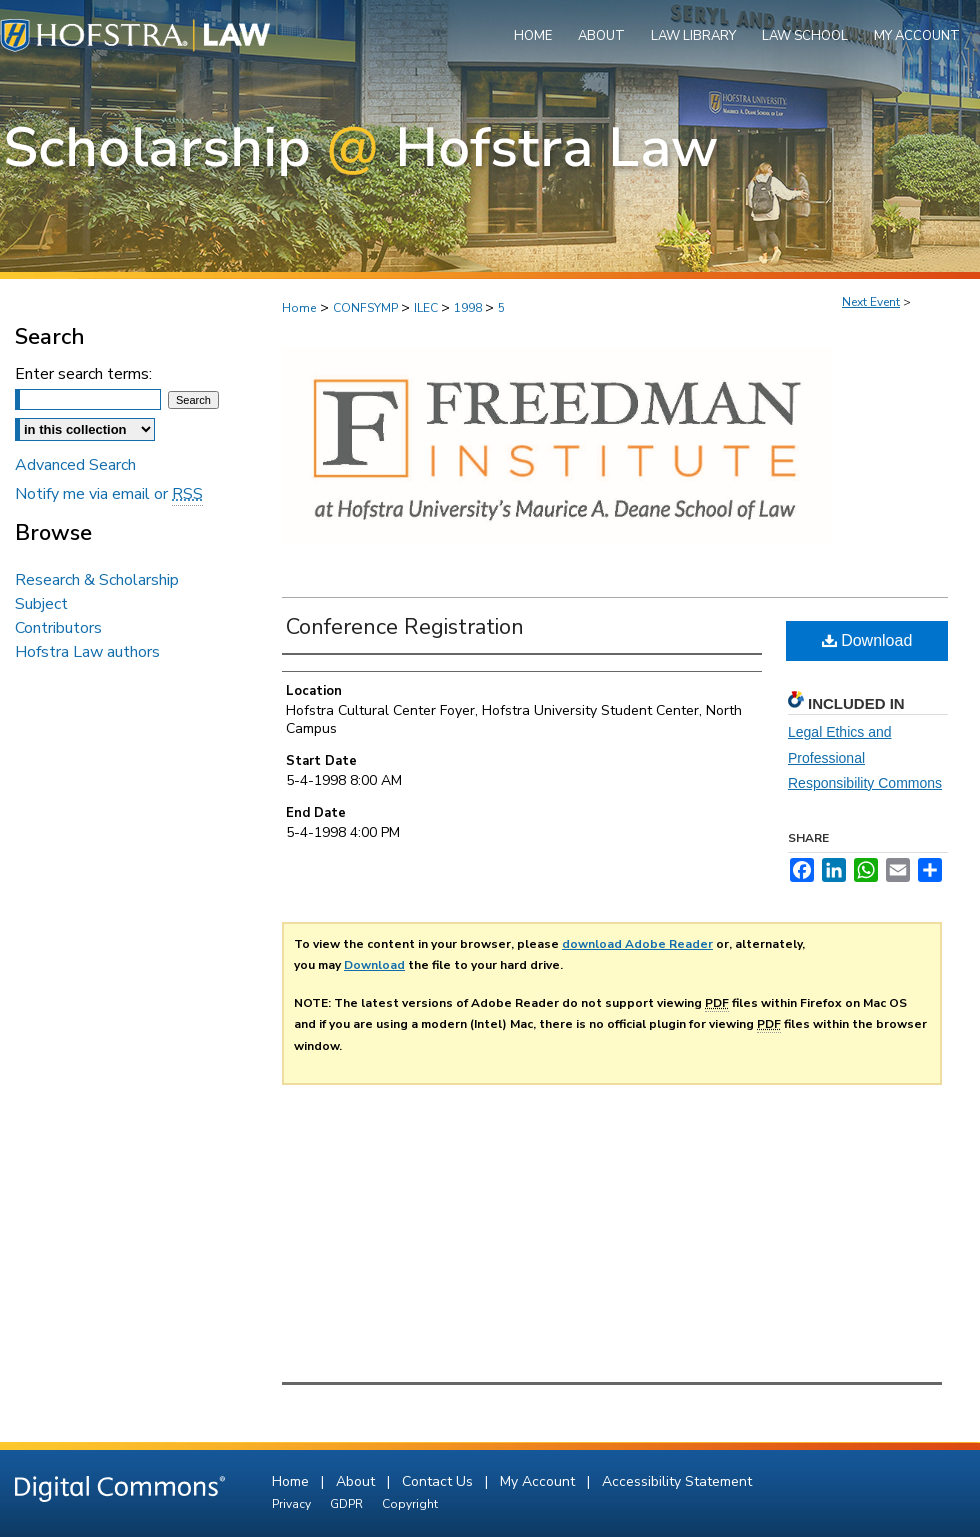  I want to click on Accessibility Statement, so click(677, 1481).